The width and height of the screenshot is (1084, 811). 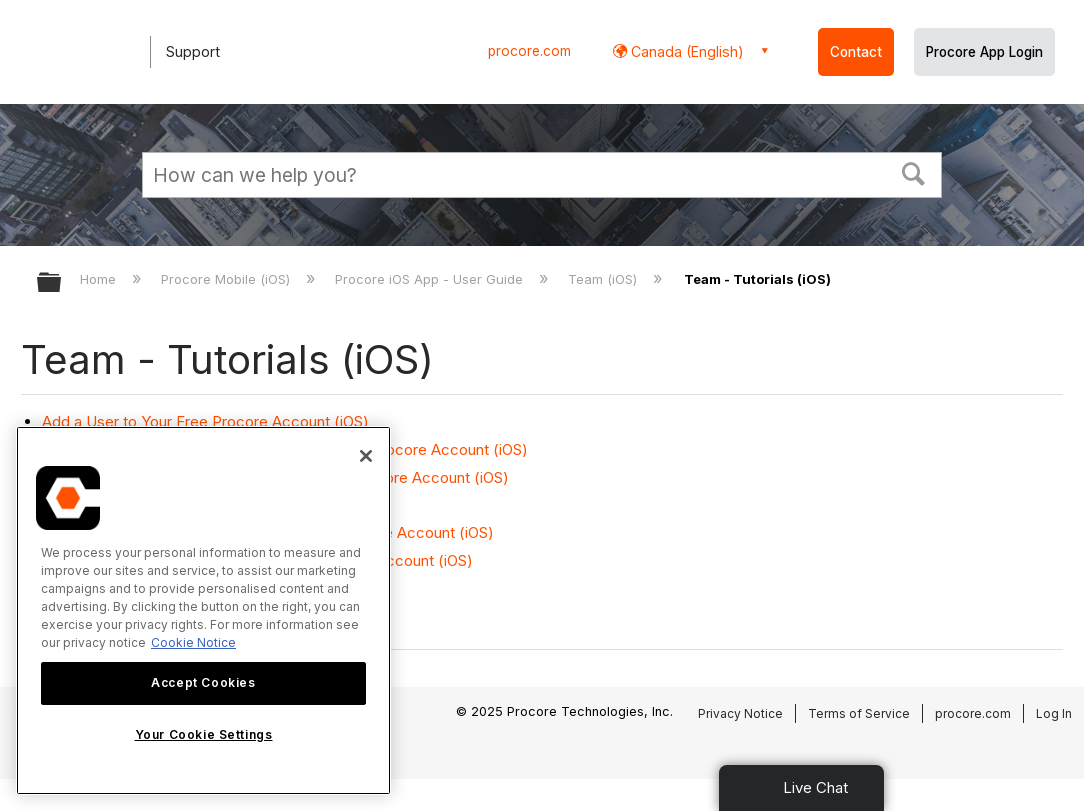 What do you see at coordinates (914, 172) in the screenshot?
I see `[button]` at bounding box center [914, 172].